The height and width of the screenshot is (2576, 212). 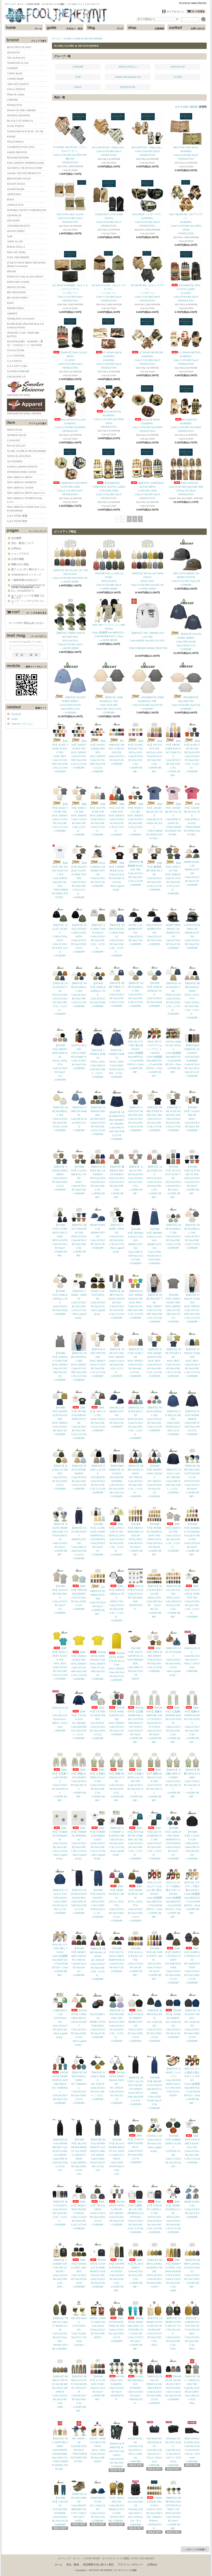 What do you see at coordinates (135, 2017) in the screenshot?
I see `【MEN'S】GO BASIC SHIRTSHEMP/COTTONColor:2COLORS Size:S/M/L (1/2/3)- GOHEMP -` at bounding box center [135, 2017].